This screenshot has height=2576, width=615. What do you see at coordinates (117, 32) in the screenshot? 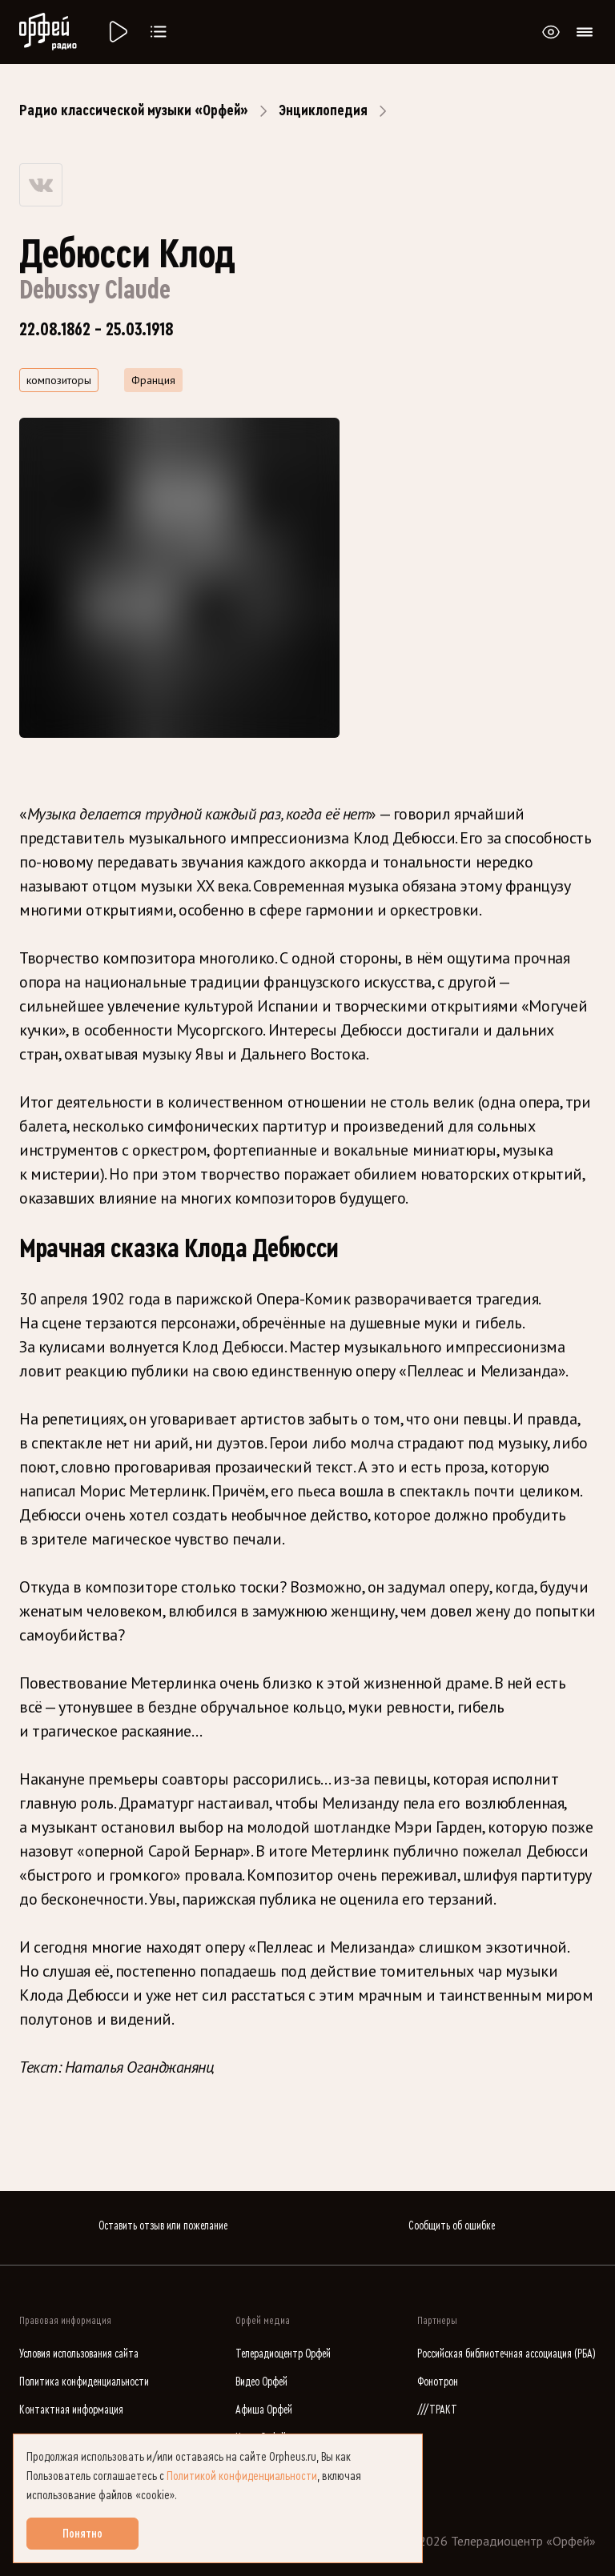
I see `[Радио «Орфей».]` at bounding box center [117, 32].